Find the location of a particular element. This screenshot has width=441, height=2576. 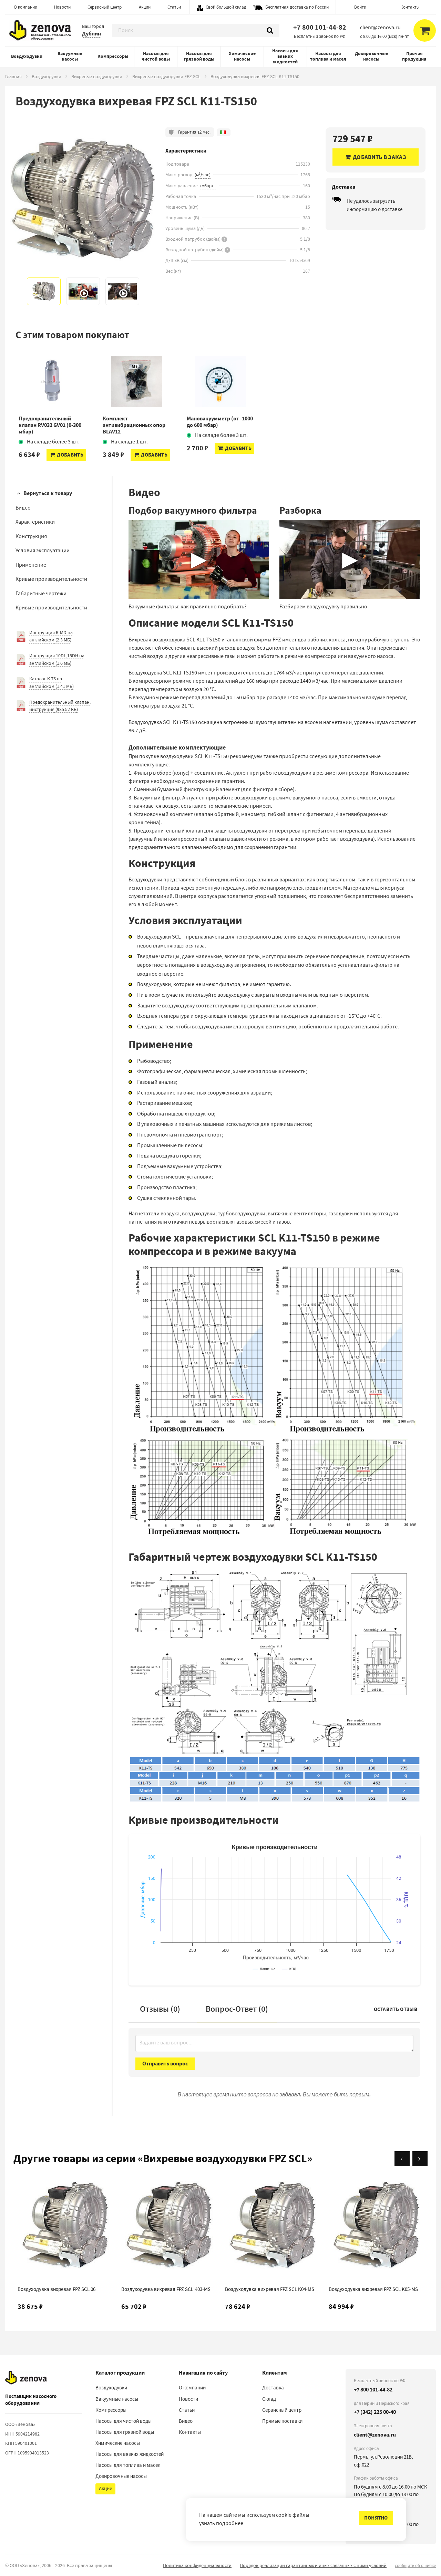

Прямые поставки is located at coordinates (282, 2421).